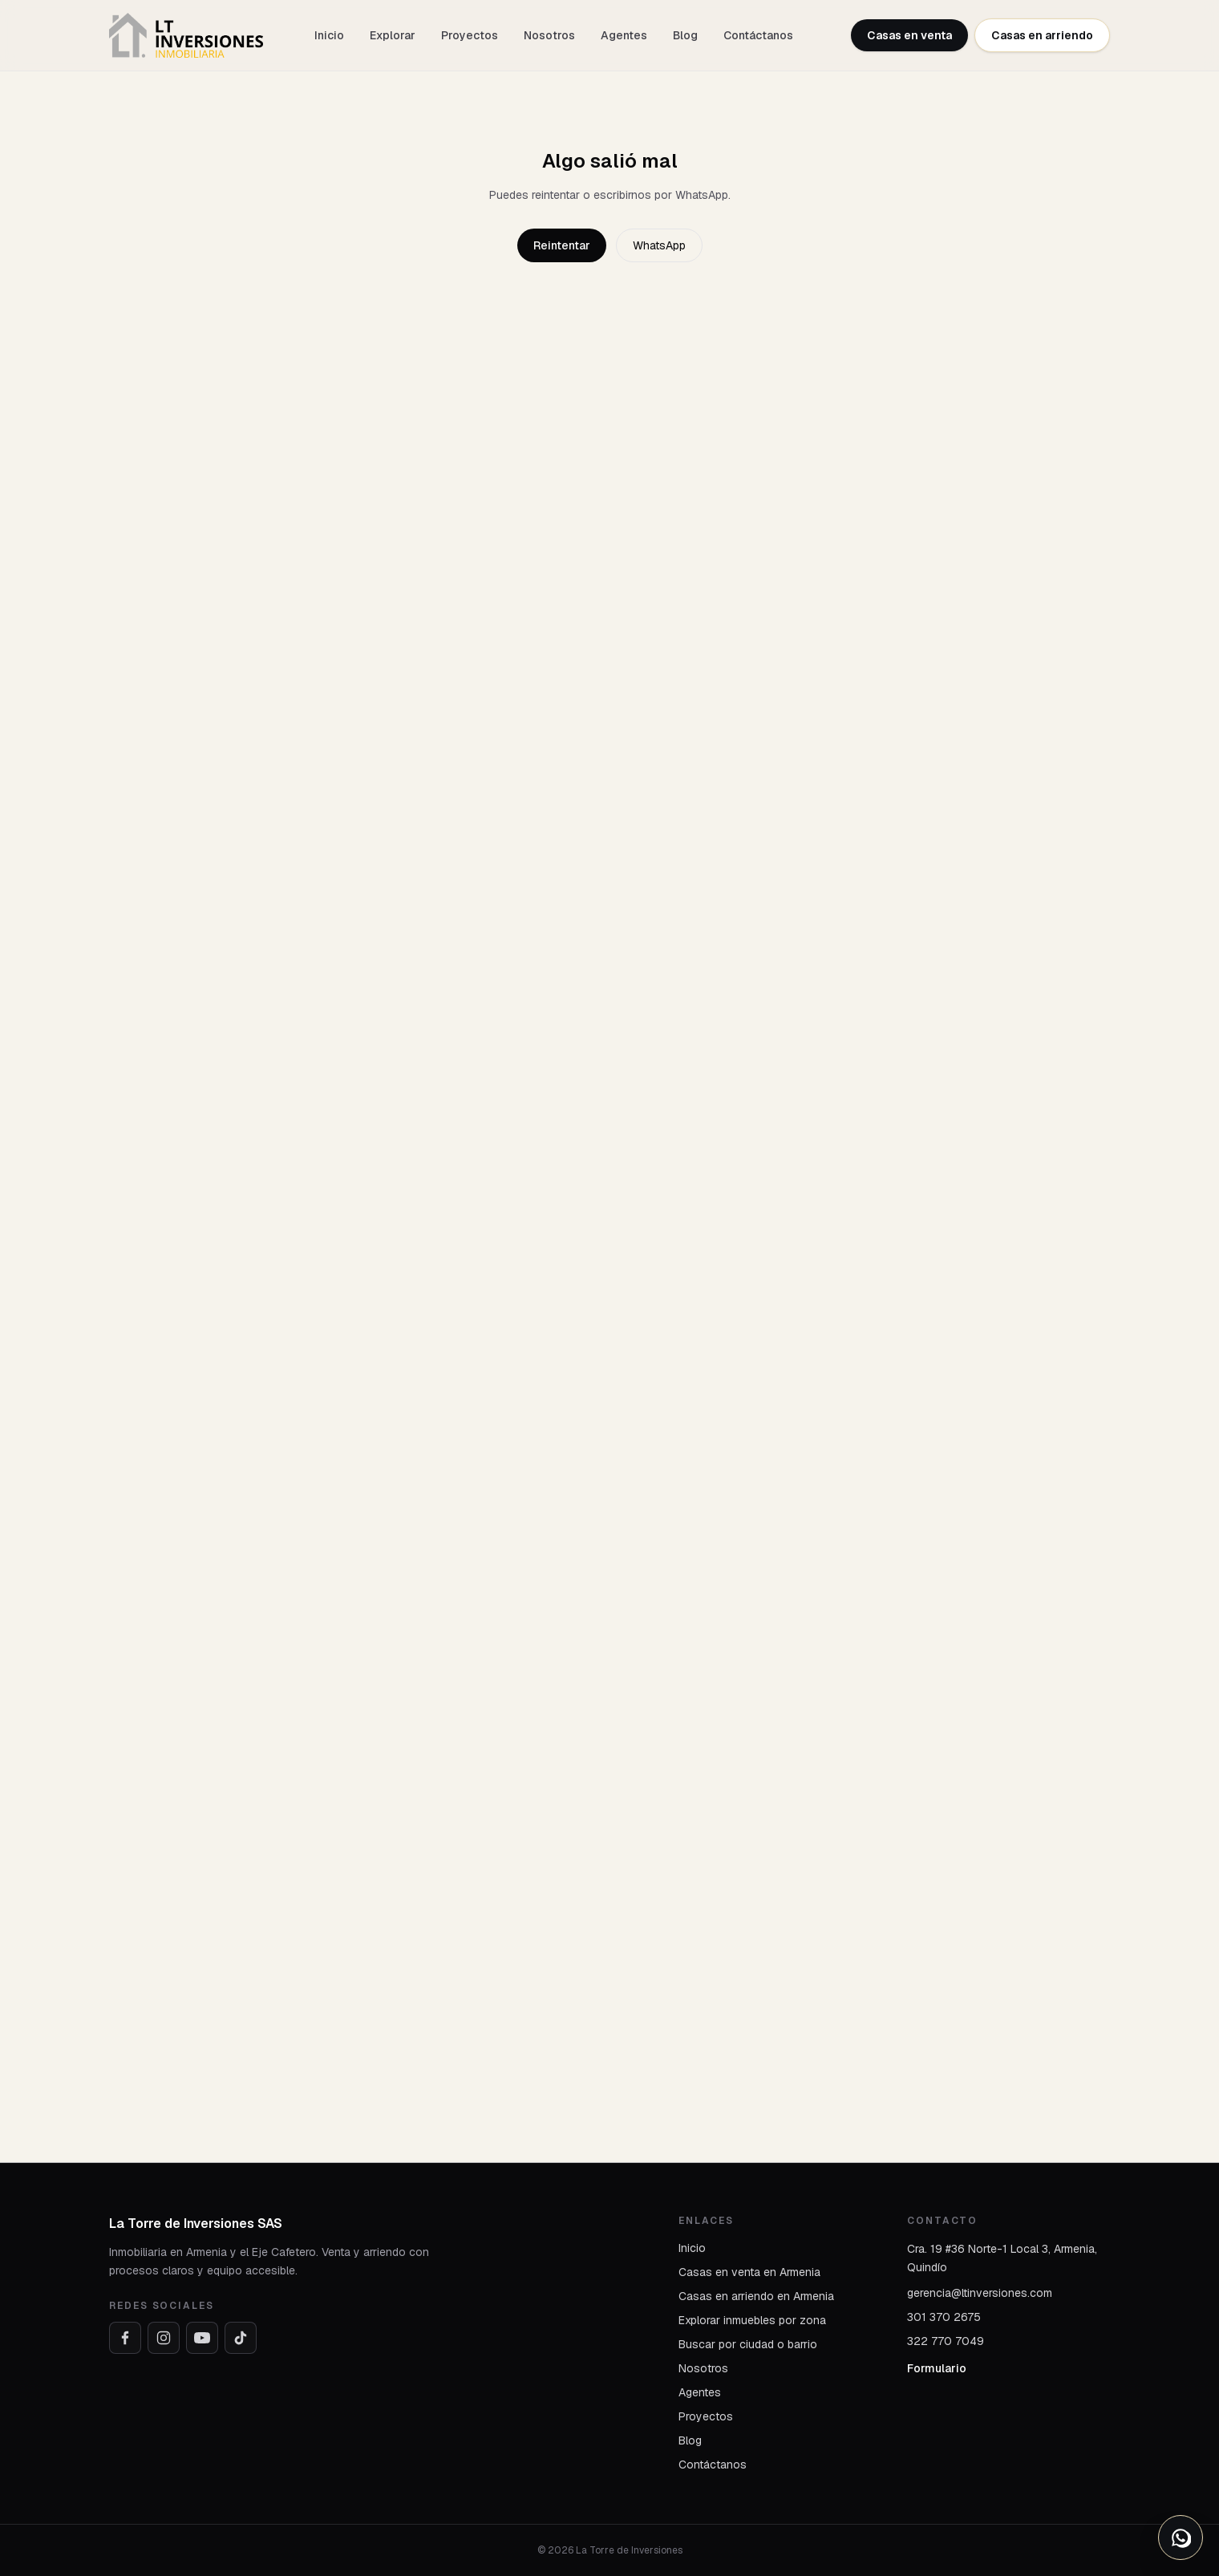 The image size is (1219, 2576). I want to click on gerencia@ltinversiones.com, so click(979, 2293).